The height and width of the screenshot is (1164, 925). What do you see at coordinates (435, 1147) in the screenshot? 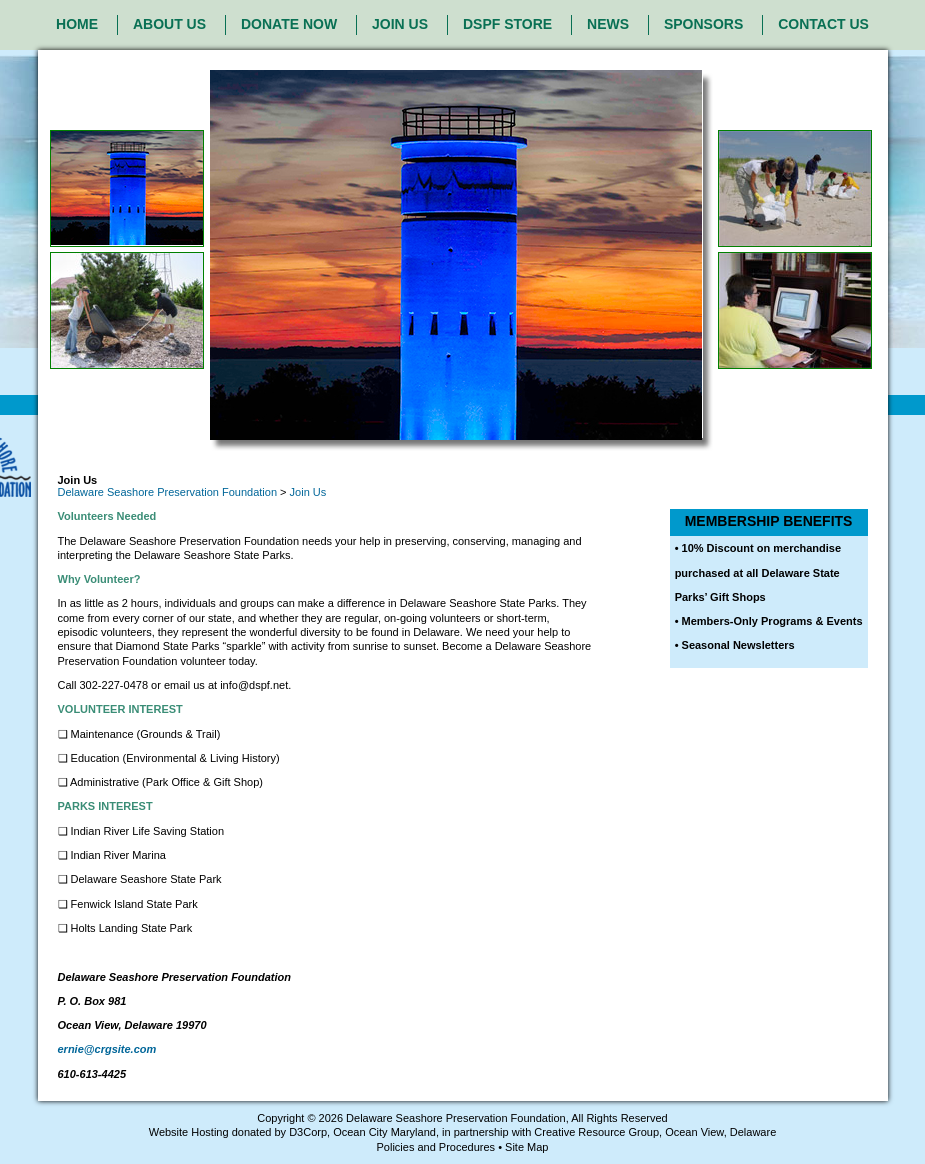
I see `Policies and Procedures` at bounding box center [435, 1147].